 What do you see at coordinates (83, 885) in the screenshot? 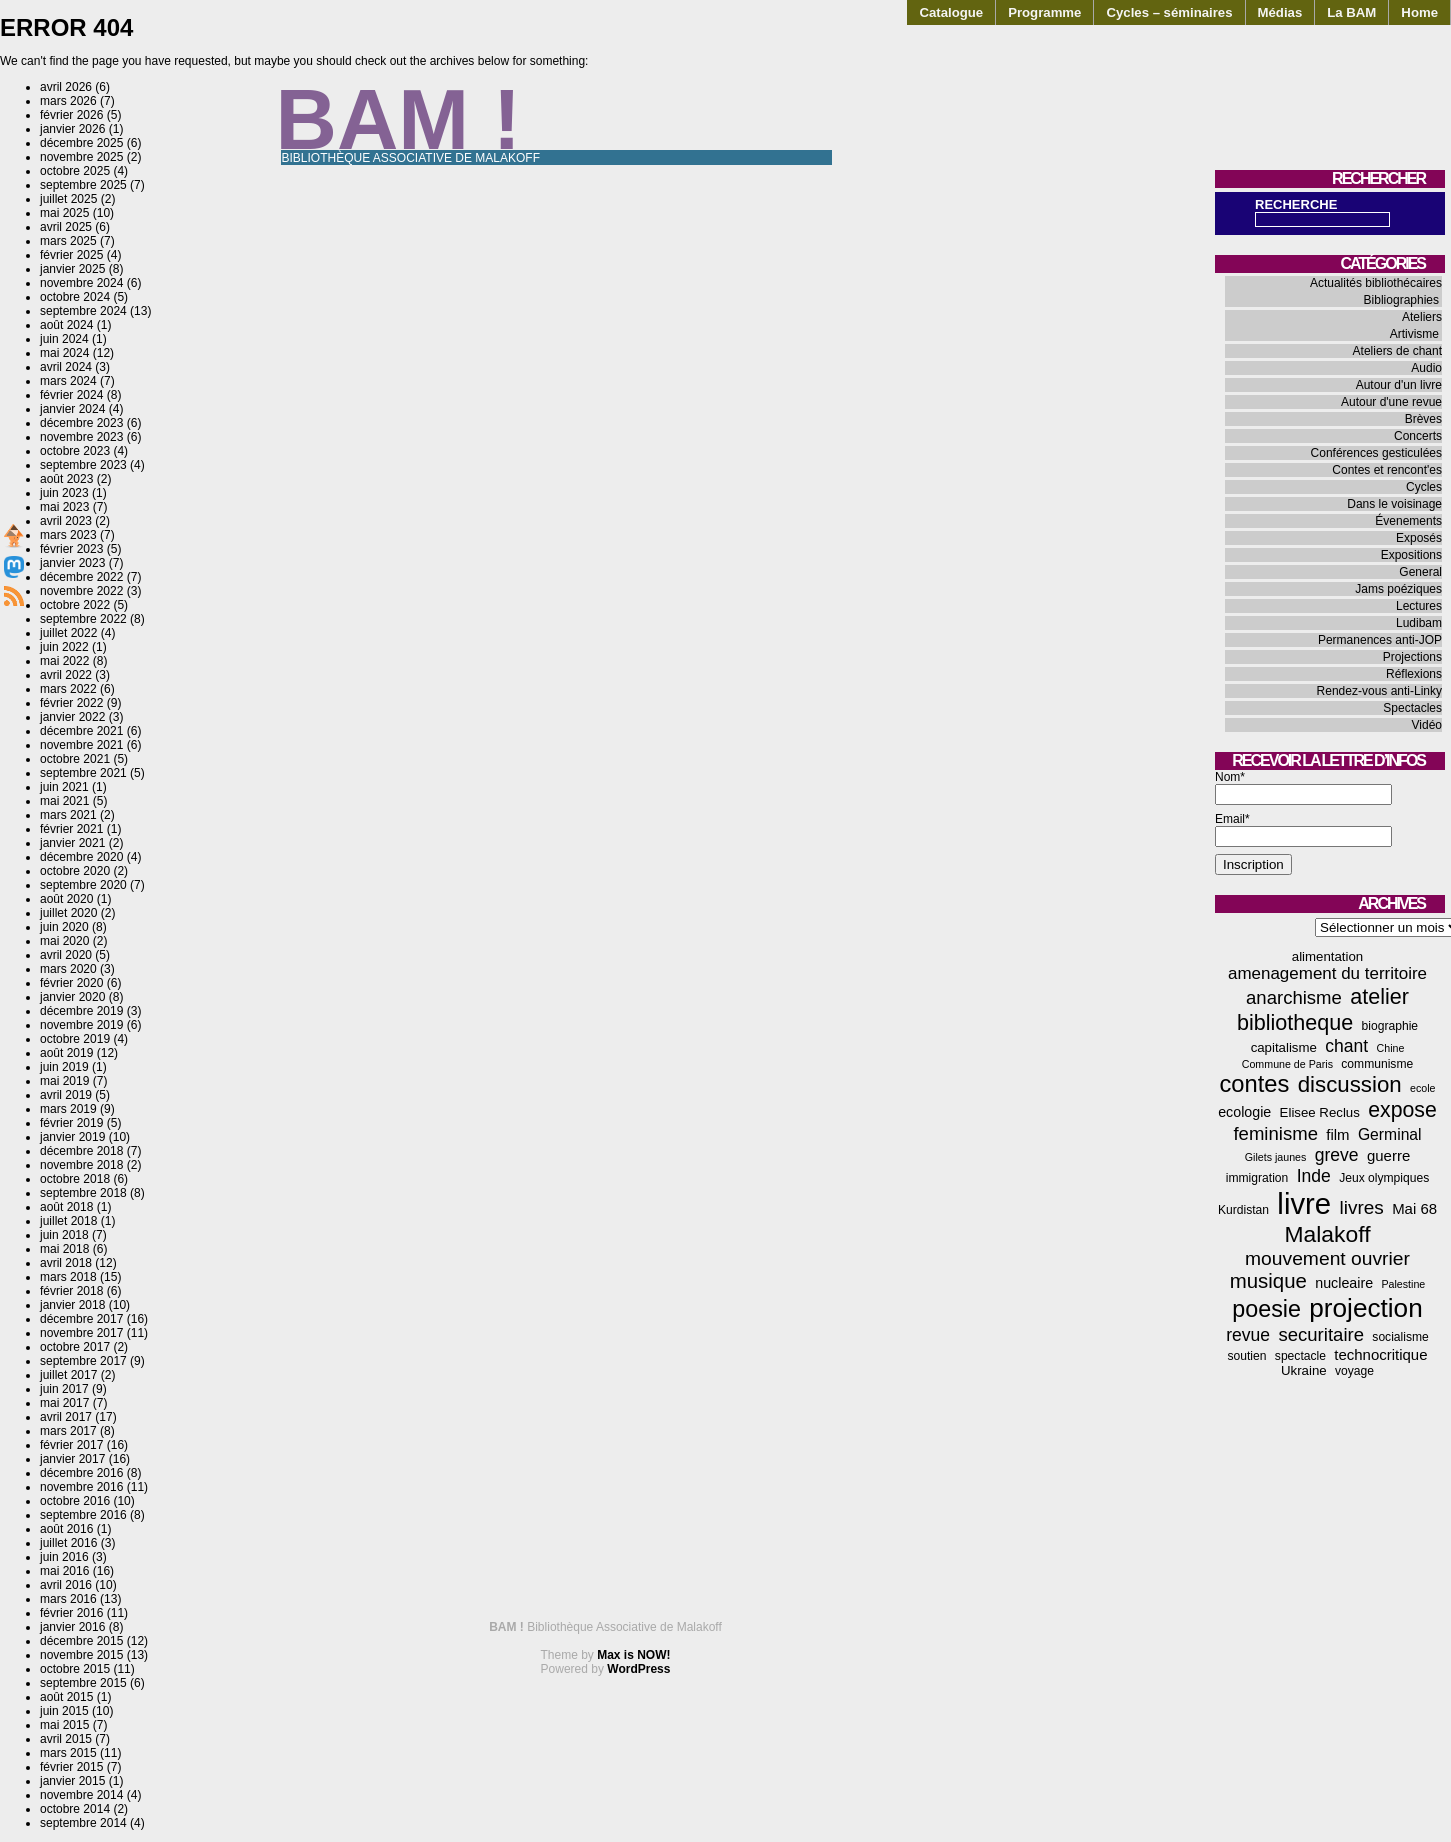
I see `septembre 2020` at bounding box center [83, 885].